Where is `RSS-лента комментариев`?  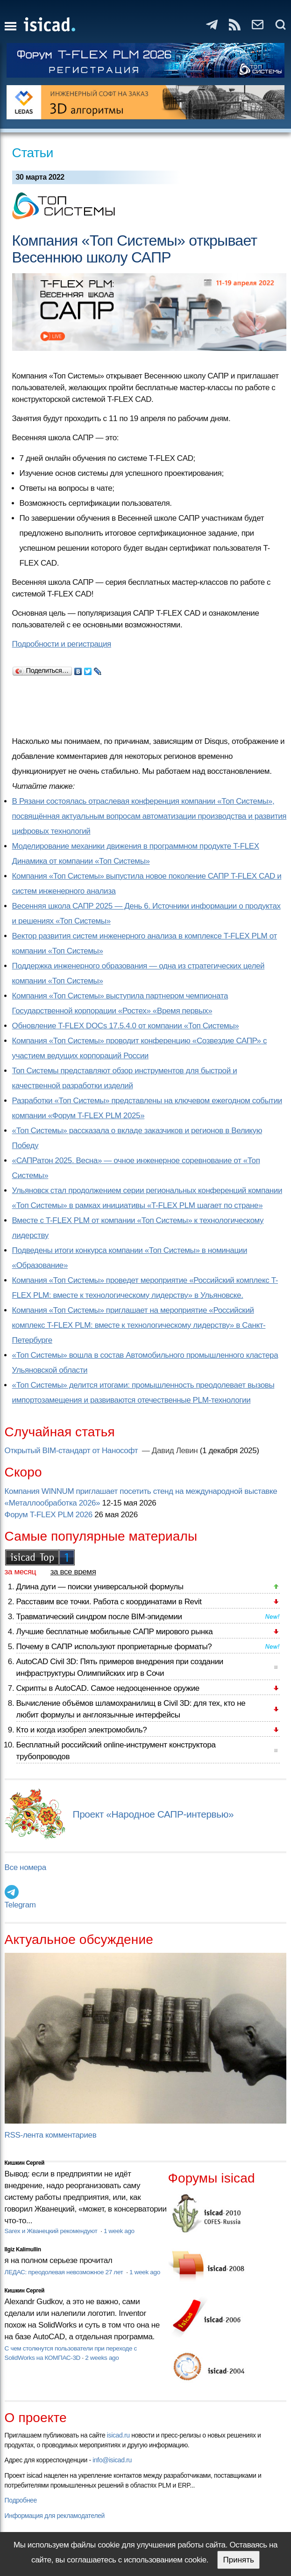
RSS-лента комментариев is located at coordinates (51, 2135).